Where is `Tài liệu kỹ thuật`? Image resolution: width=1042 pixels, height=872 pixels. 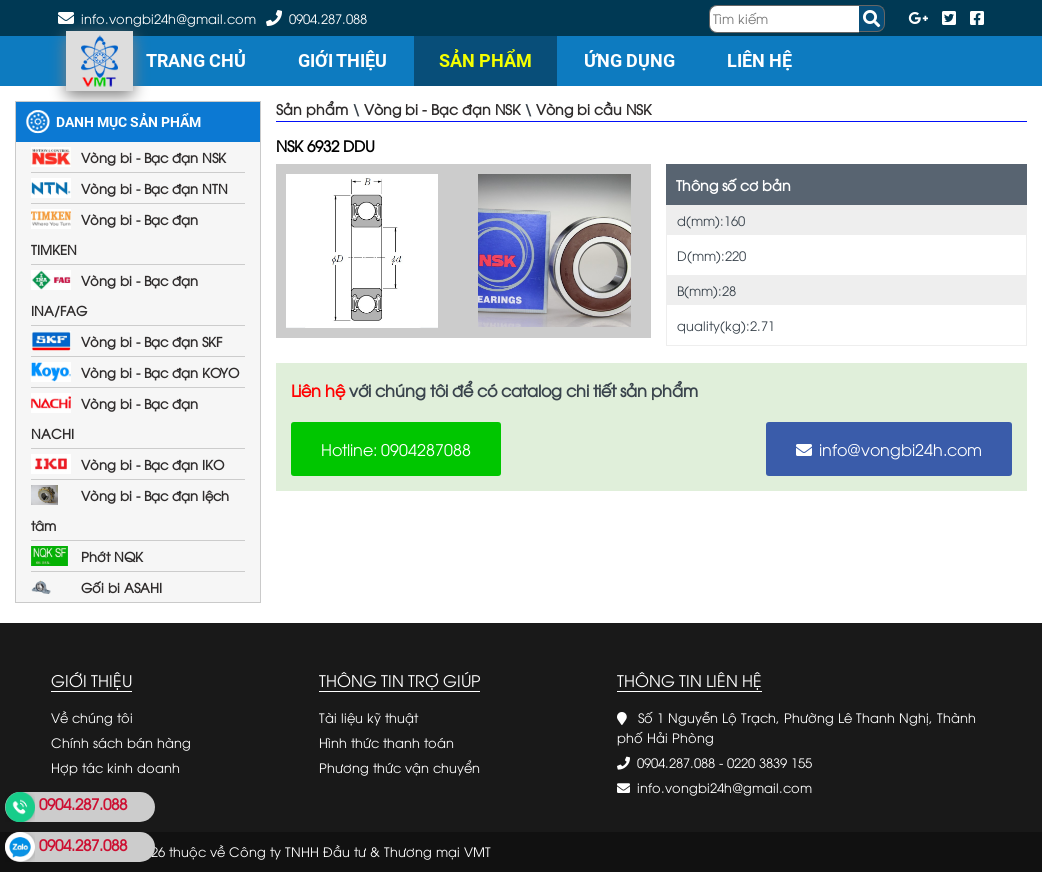
Tài liệu kỹ thuật is located at coordinates (368, 717).